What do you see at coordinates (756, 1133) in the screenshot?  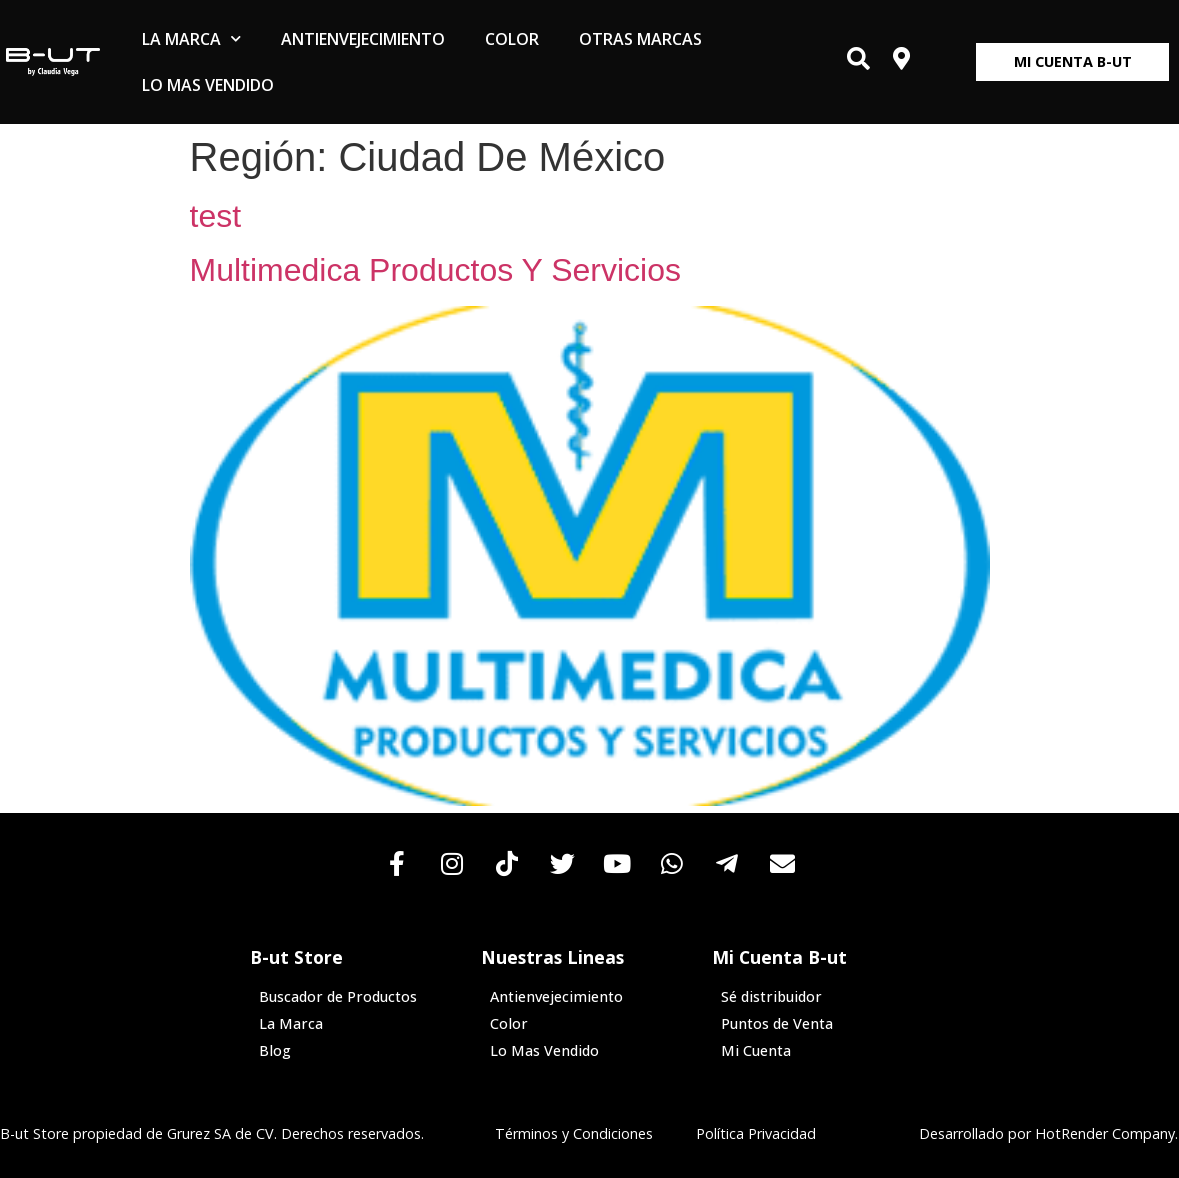 I see `Política Privacidad` at bounding box center [756, 1133].